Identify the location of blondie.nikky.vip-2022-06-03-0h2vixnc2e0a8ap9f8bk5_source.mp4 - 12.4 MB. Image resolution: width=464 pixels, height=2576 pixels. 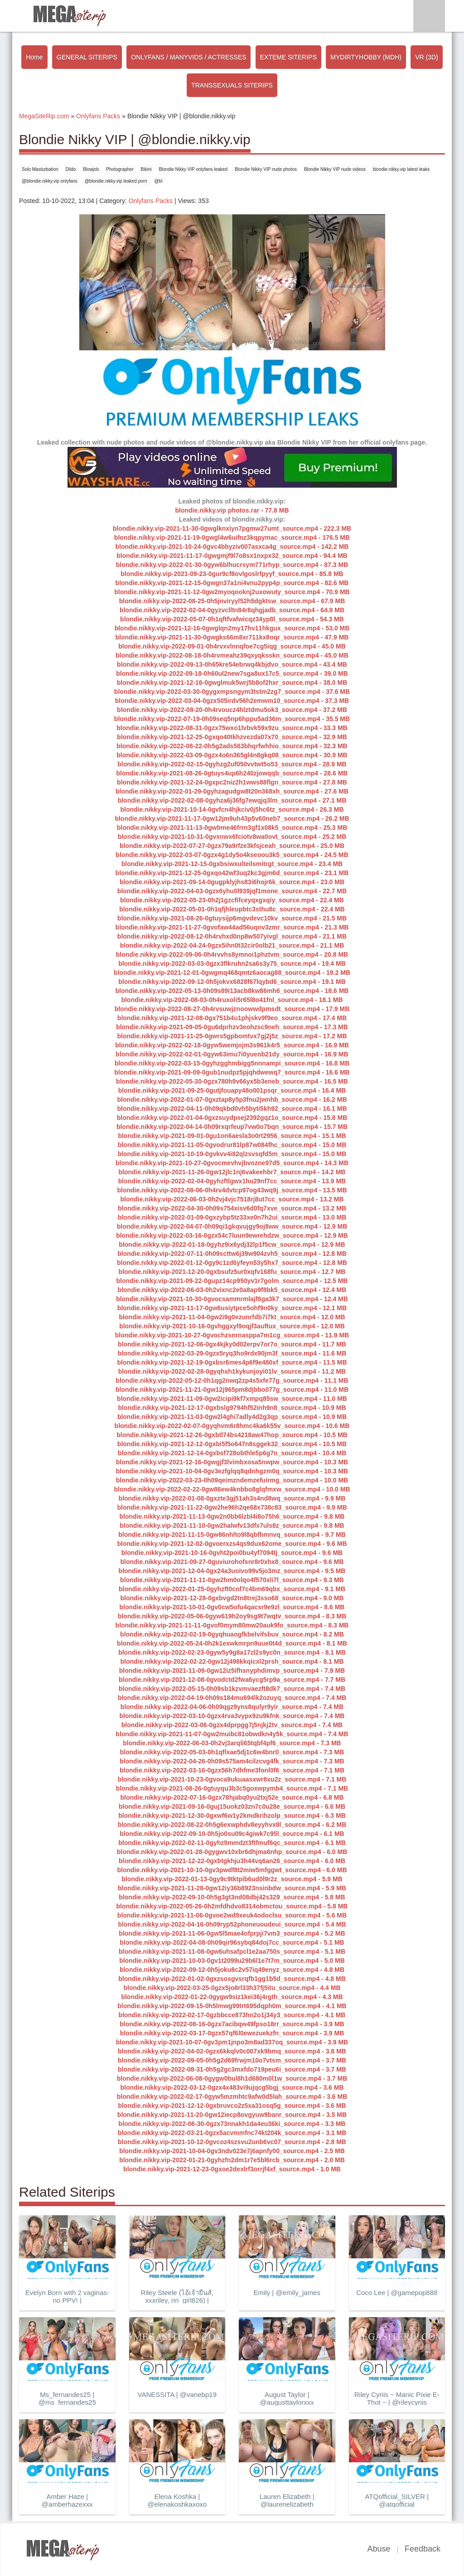
(232, 1289).